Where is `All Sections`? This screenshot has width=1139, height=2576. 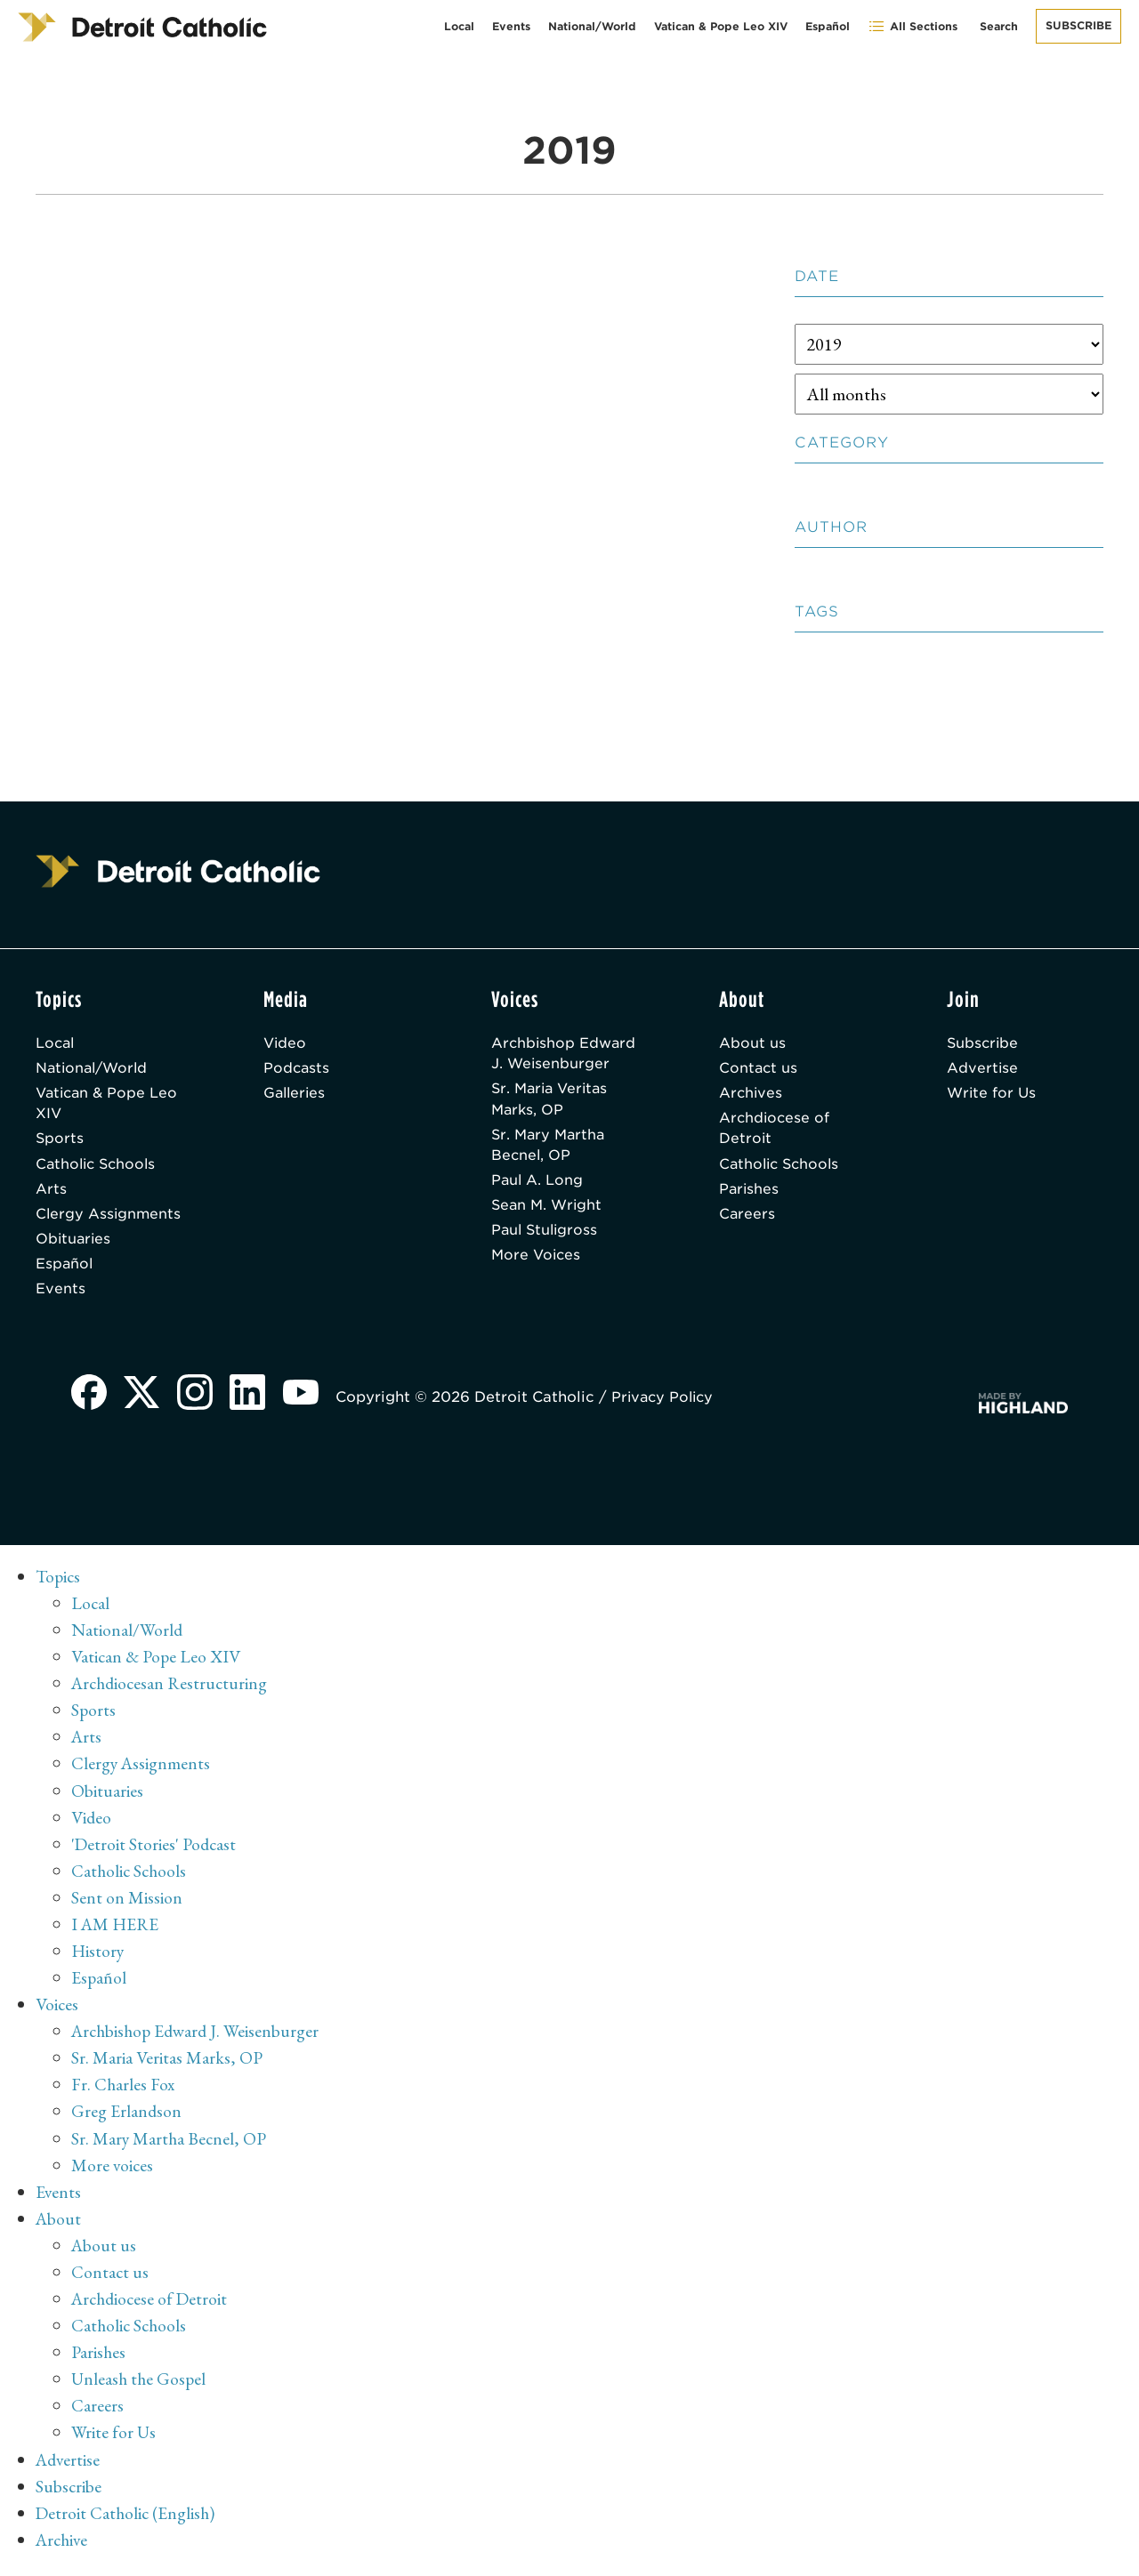
All Sections is located at coordinates (912, 26).